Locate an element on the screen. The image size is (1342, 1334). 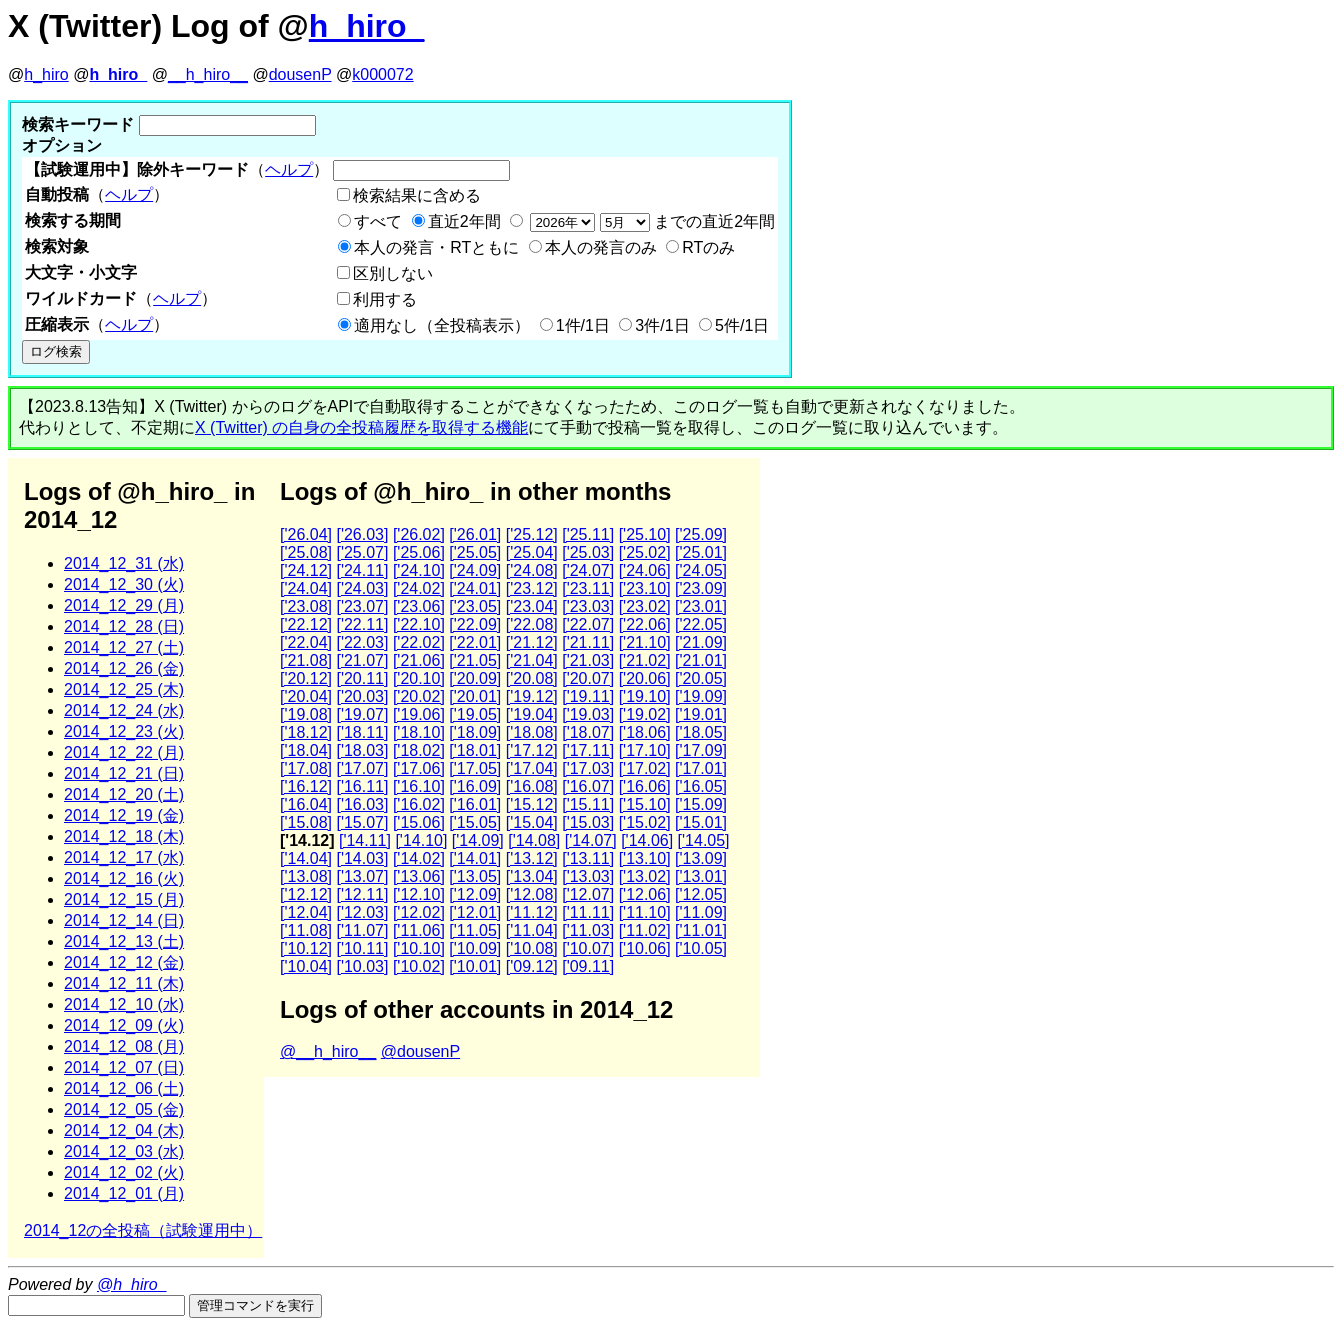
['11.09] is located at coordinates (701, 912).